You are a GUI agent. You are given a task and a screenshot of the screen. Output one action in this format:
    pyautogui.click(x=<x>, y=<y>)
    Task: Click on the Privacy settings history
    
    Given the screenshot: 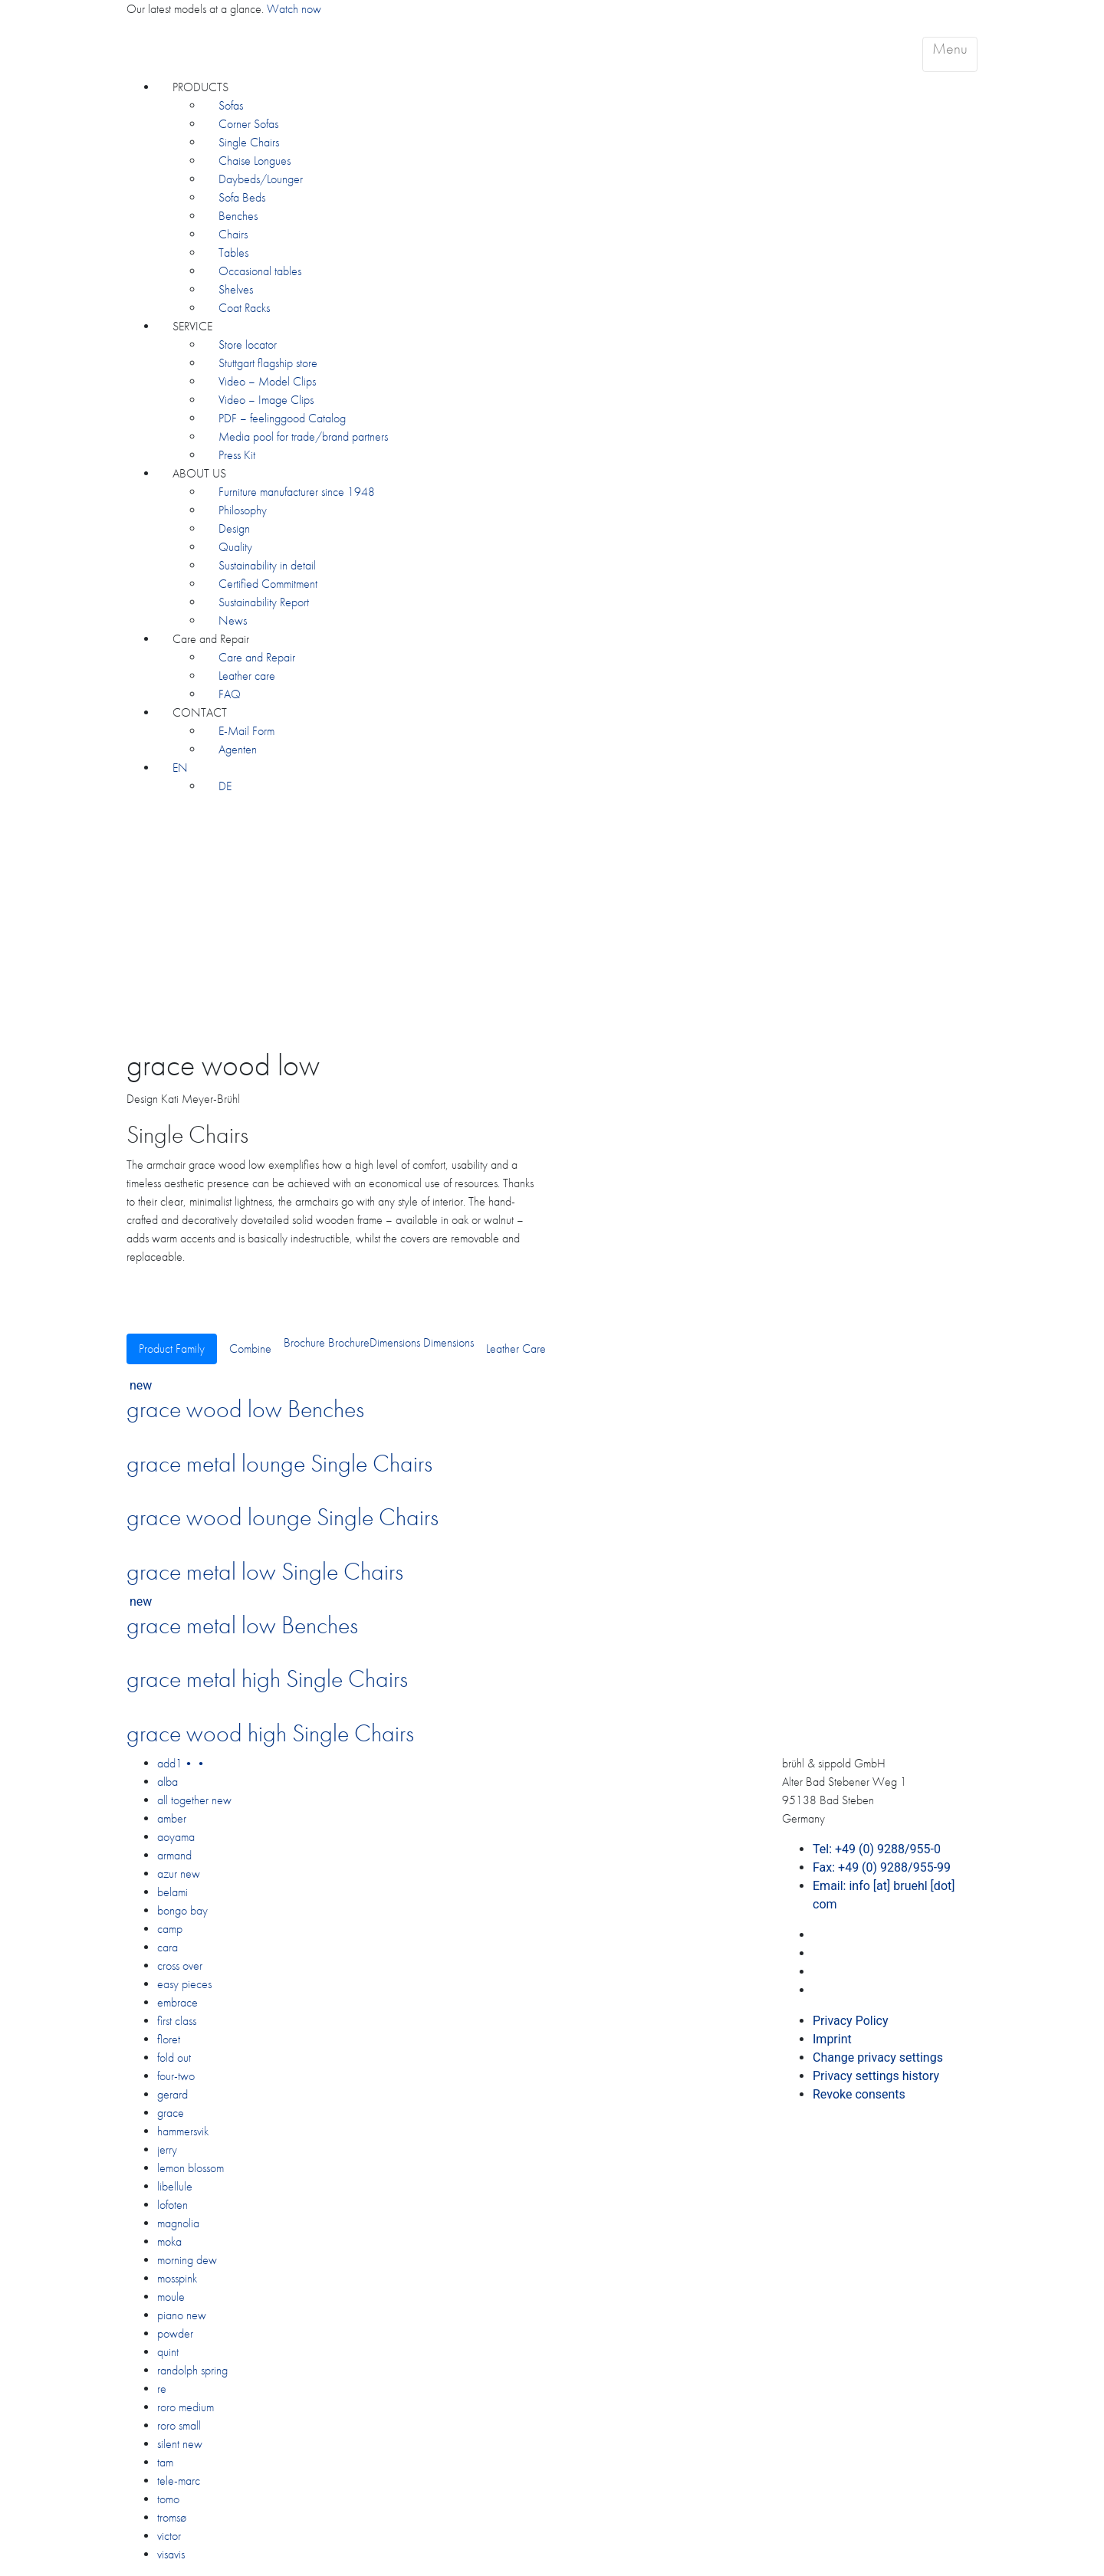 What is the action you would take?
    pyautogui.click(x=876, y=2076)
    